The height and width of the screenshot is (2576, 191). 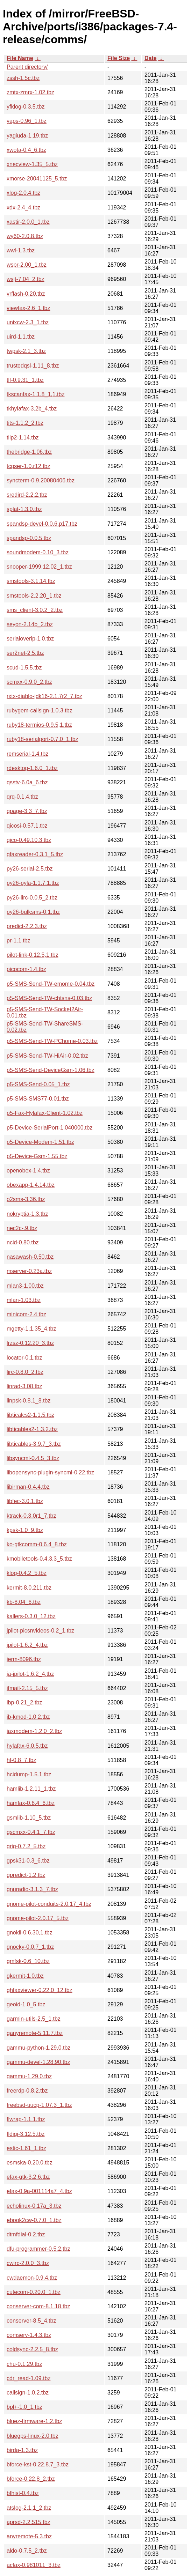 I want to click on cdr_read-1.09.tbz, so click(x=28, y=2378).